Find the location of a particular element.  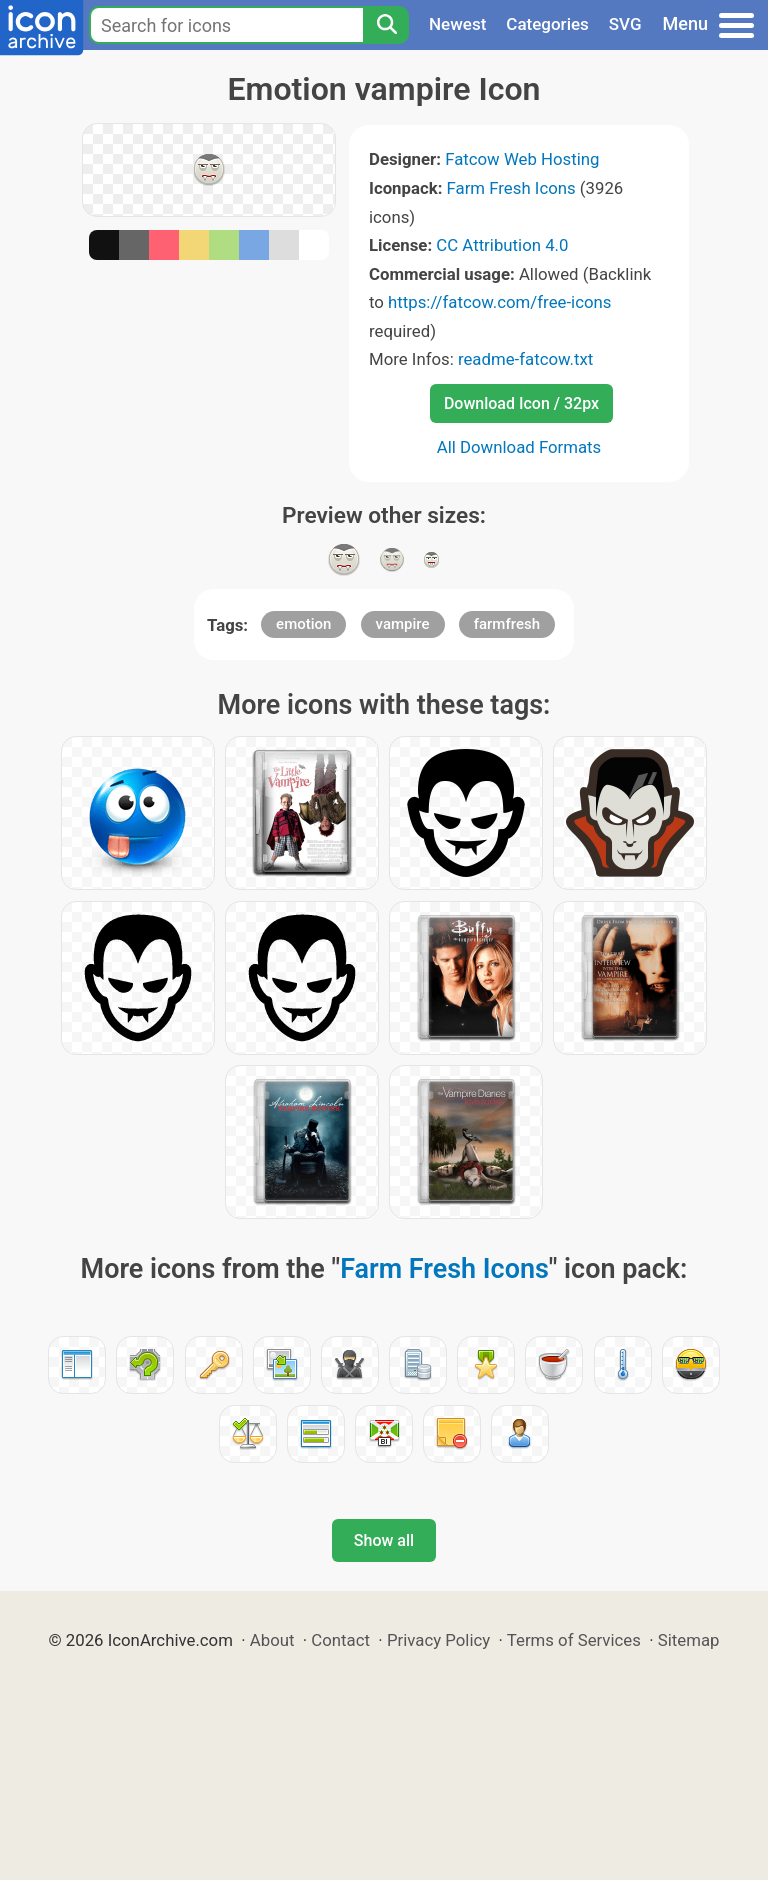

emotion is located at coordinates (303, 624).